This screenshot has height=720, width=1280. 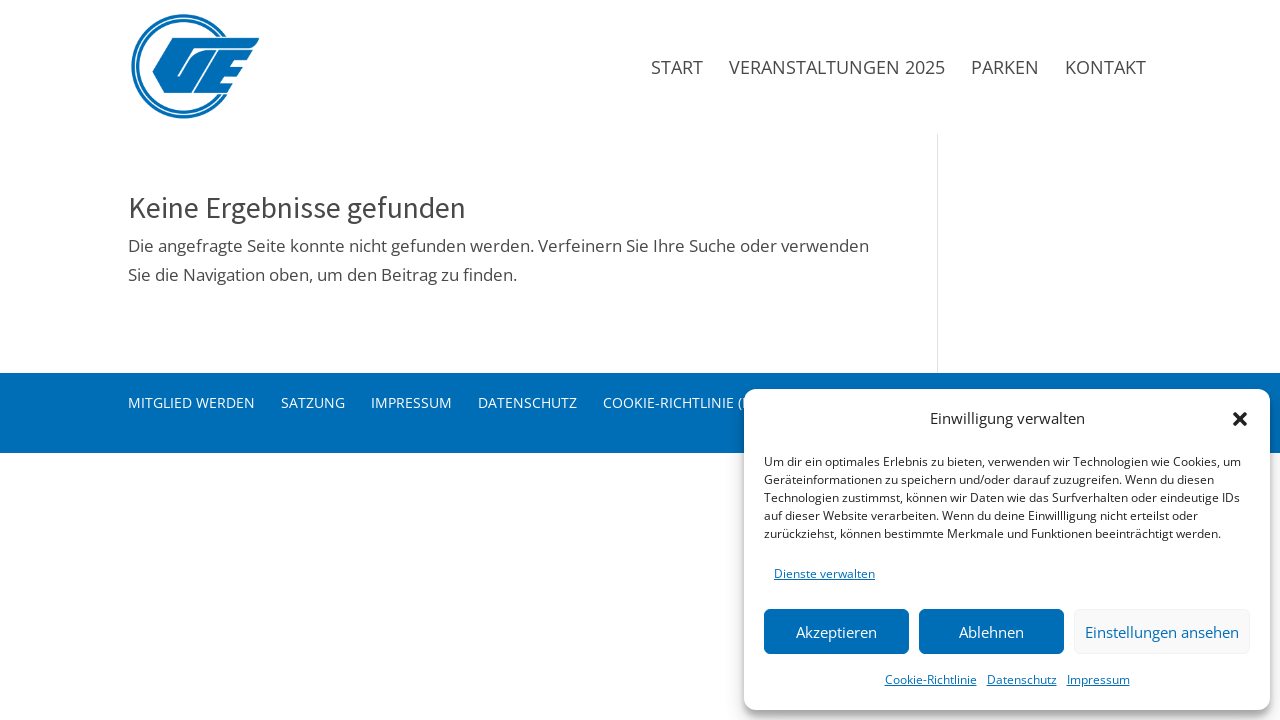 What do you see at coordinates (1005, 69) in the screenshot?
I see `Parken` at bounding box center [1005, 69].